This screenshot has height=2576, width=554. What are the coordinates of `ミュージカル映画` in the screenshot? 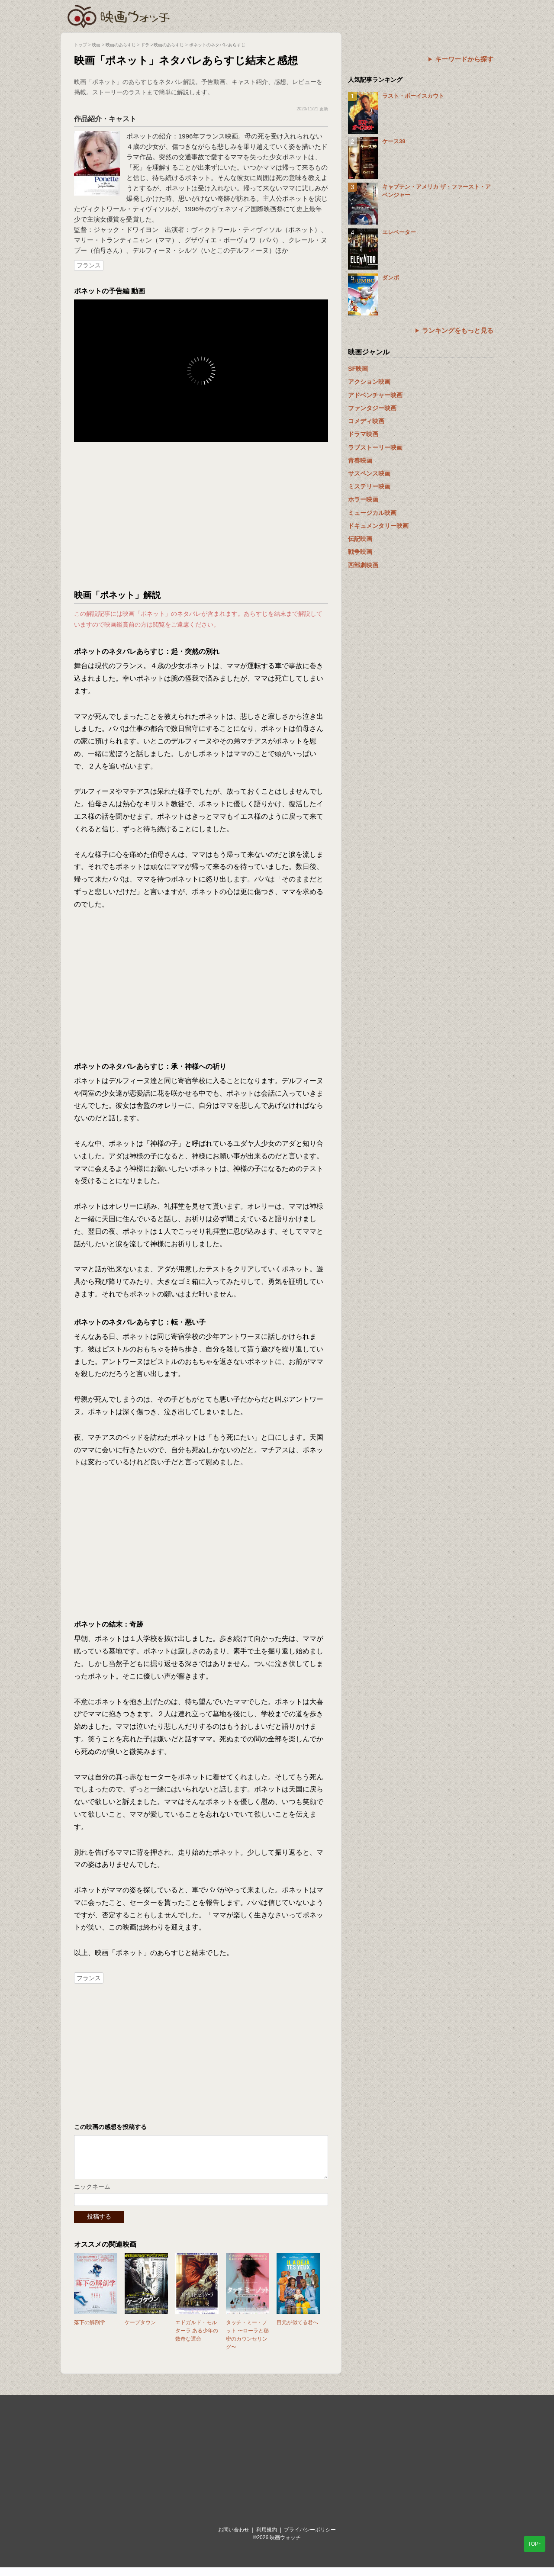 It's located at (372, 512).